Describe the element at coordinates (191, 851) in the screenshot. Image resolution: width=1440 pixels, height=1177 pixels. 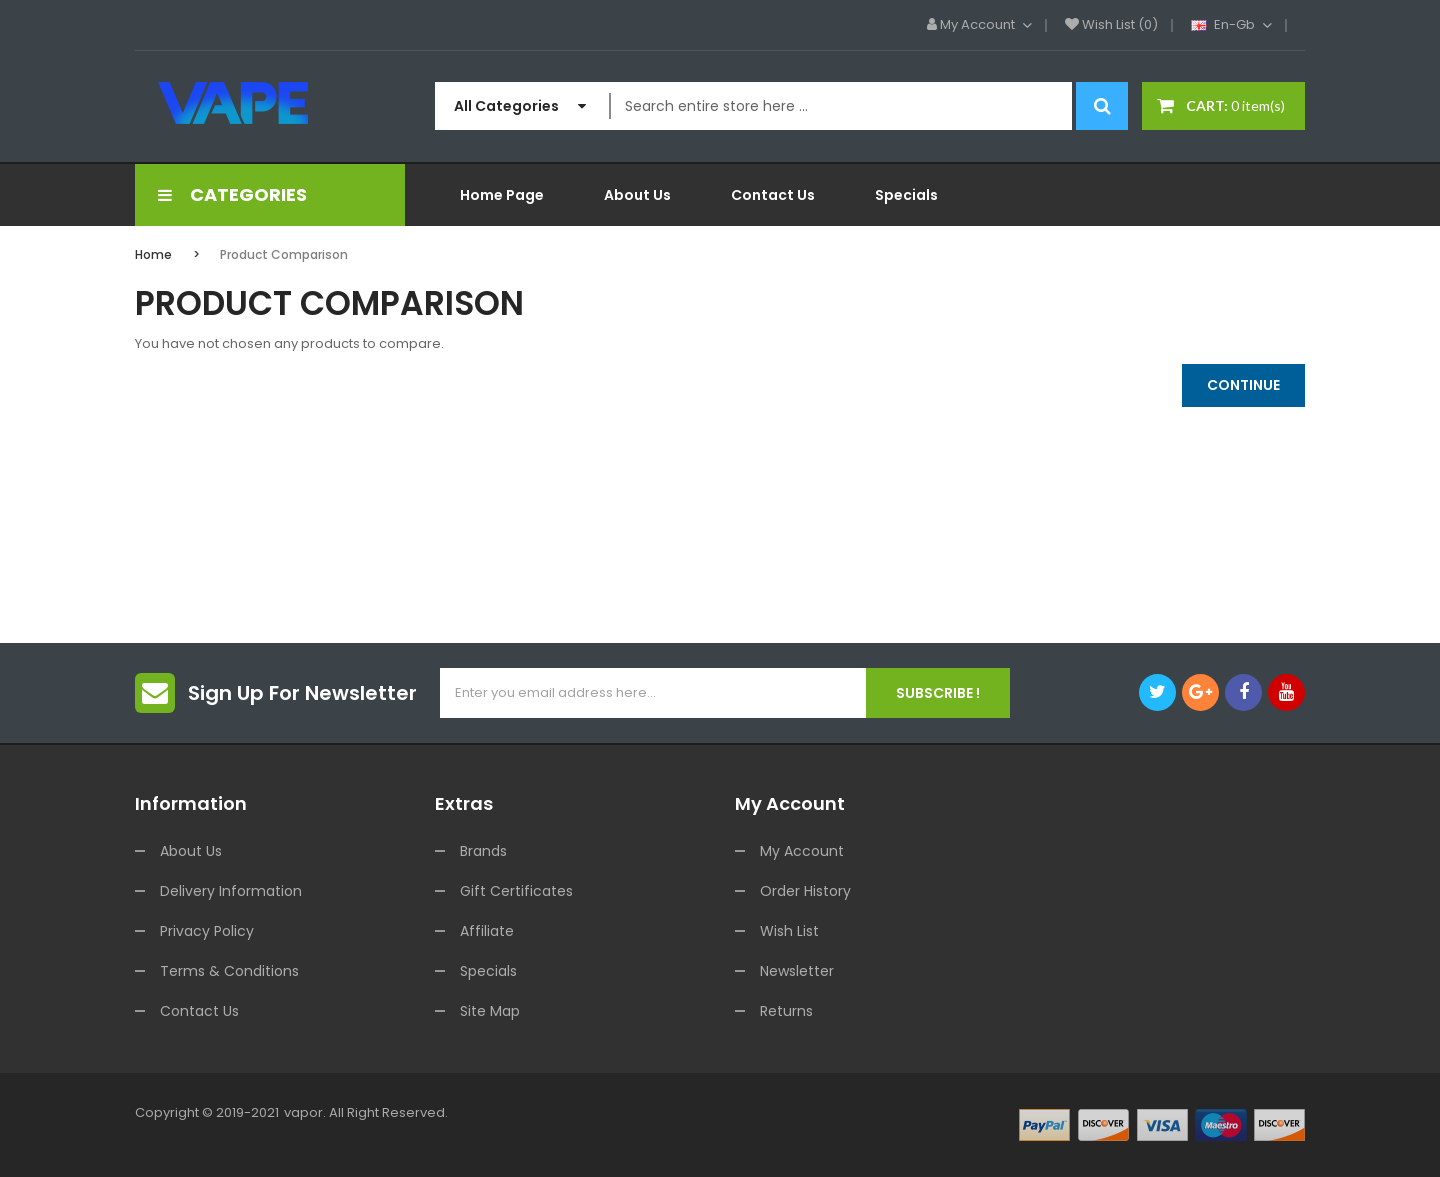
I see `About Us` at that location.